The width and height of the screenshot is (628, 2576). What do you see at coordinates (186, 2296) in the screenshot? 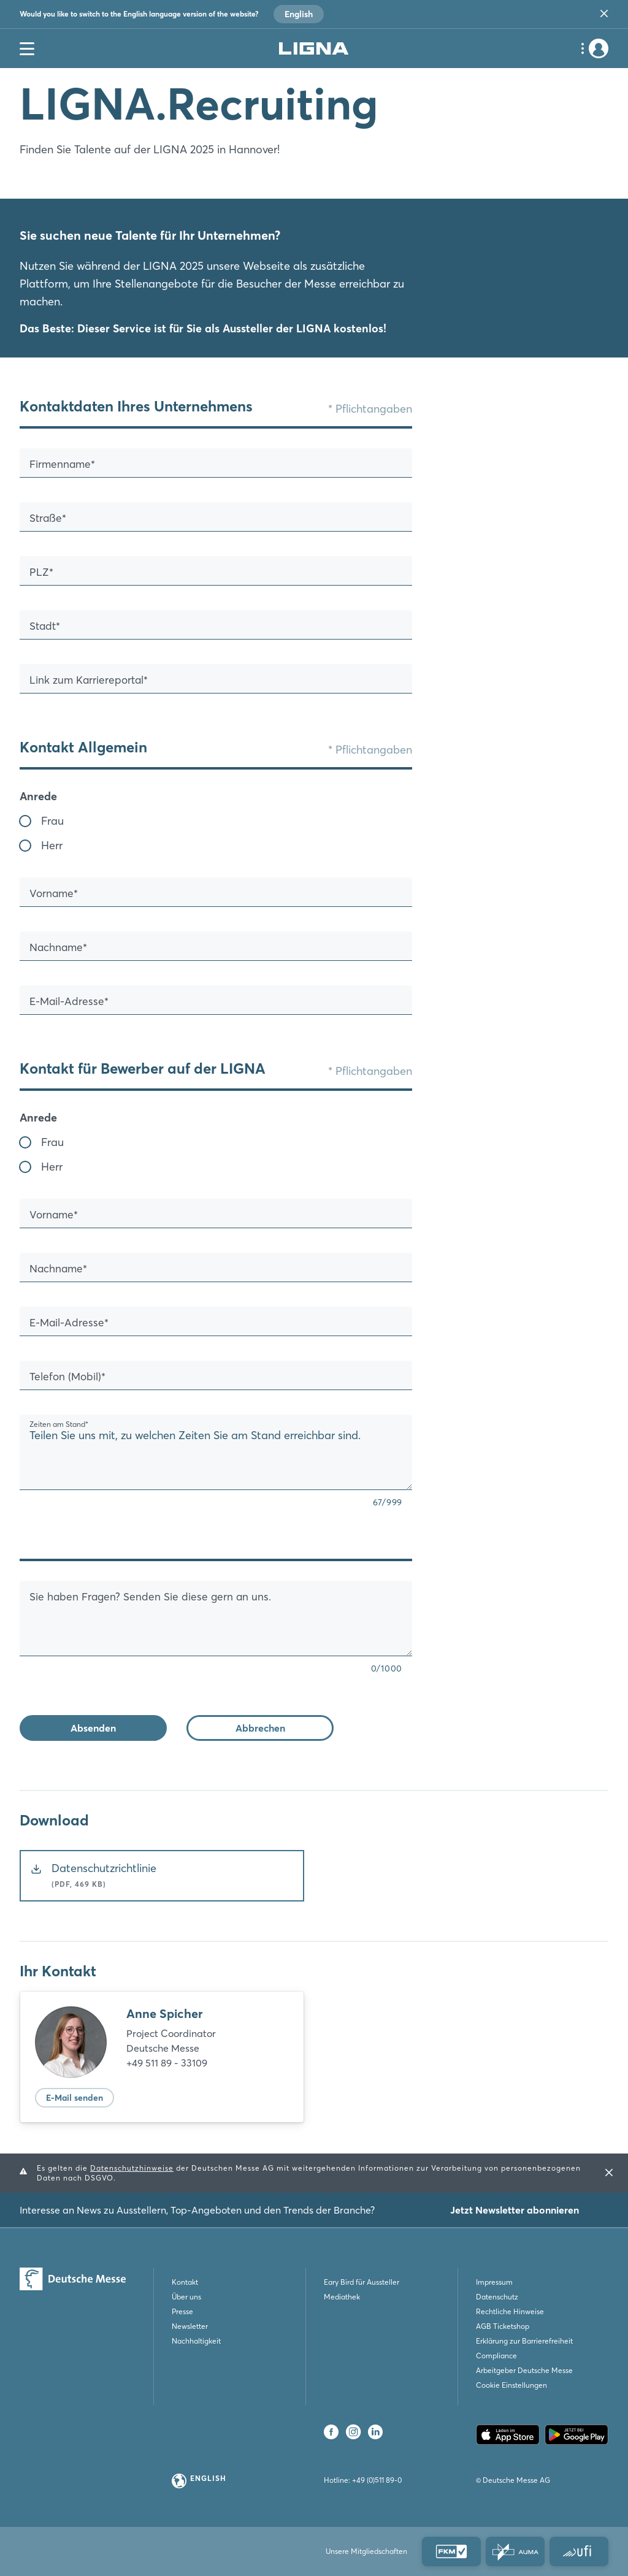
I see `Über uns` at bounding box center [186, 2296].